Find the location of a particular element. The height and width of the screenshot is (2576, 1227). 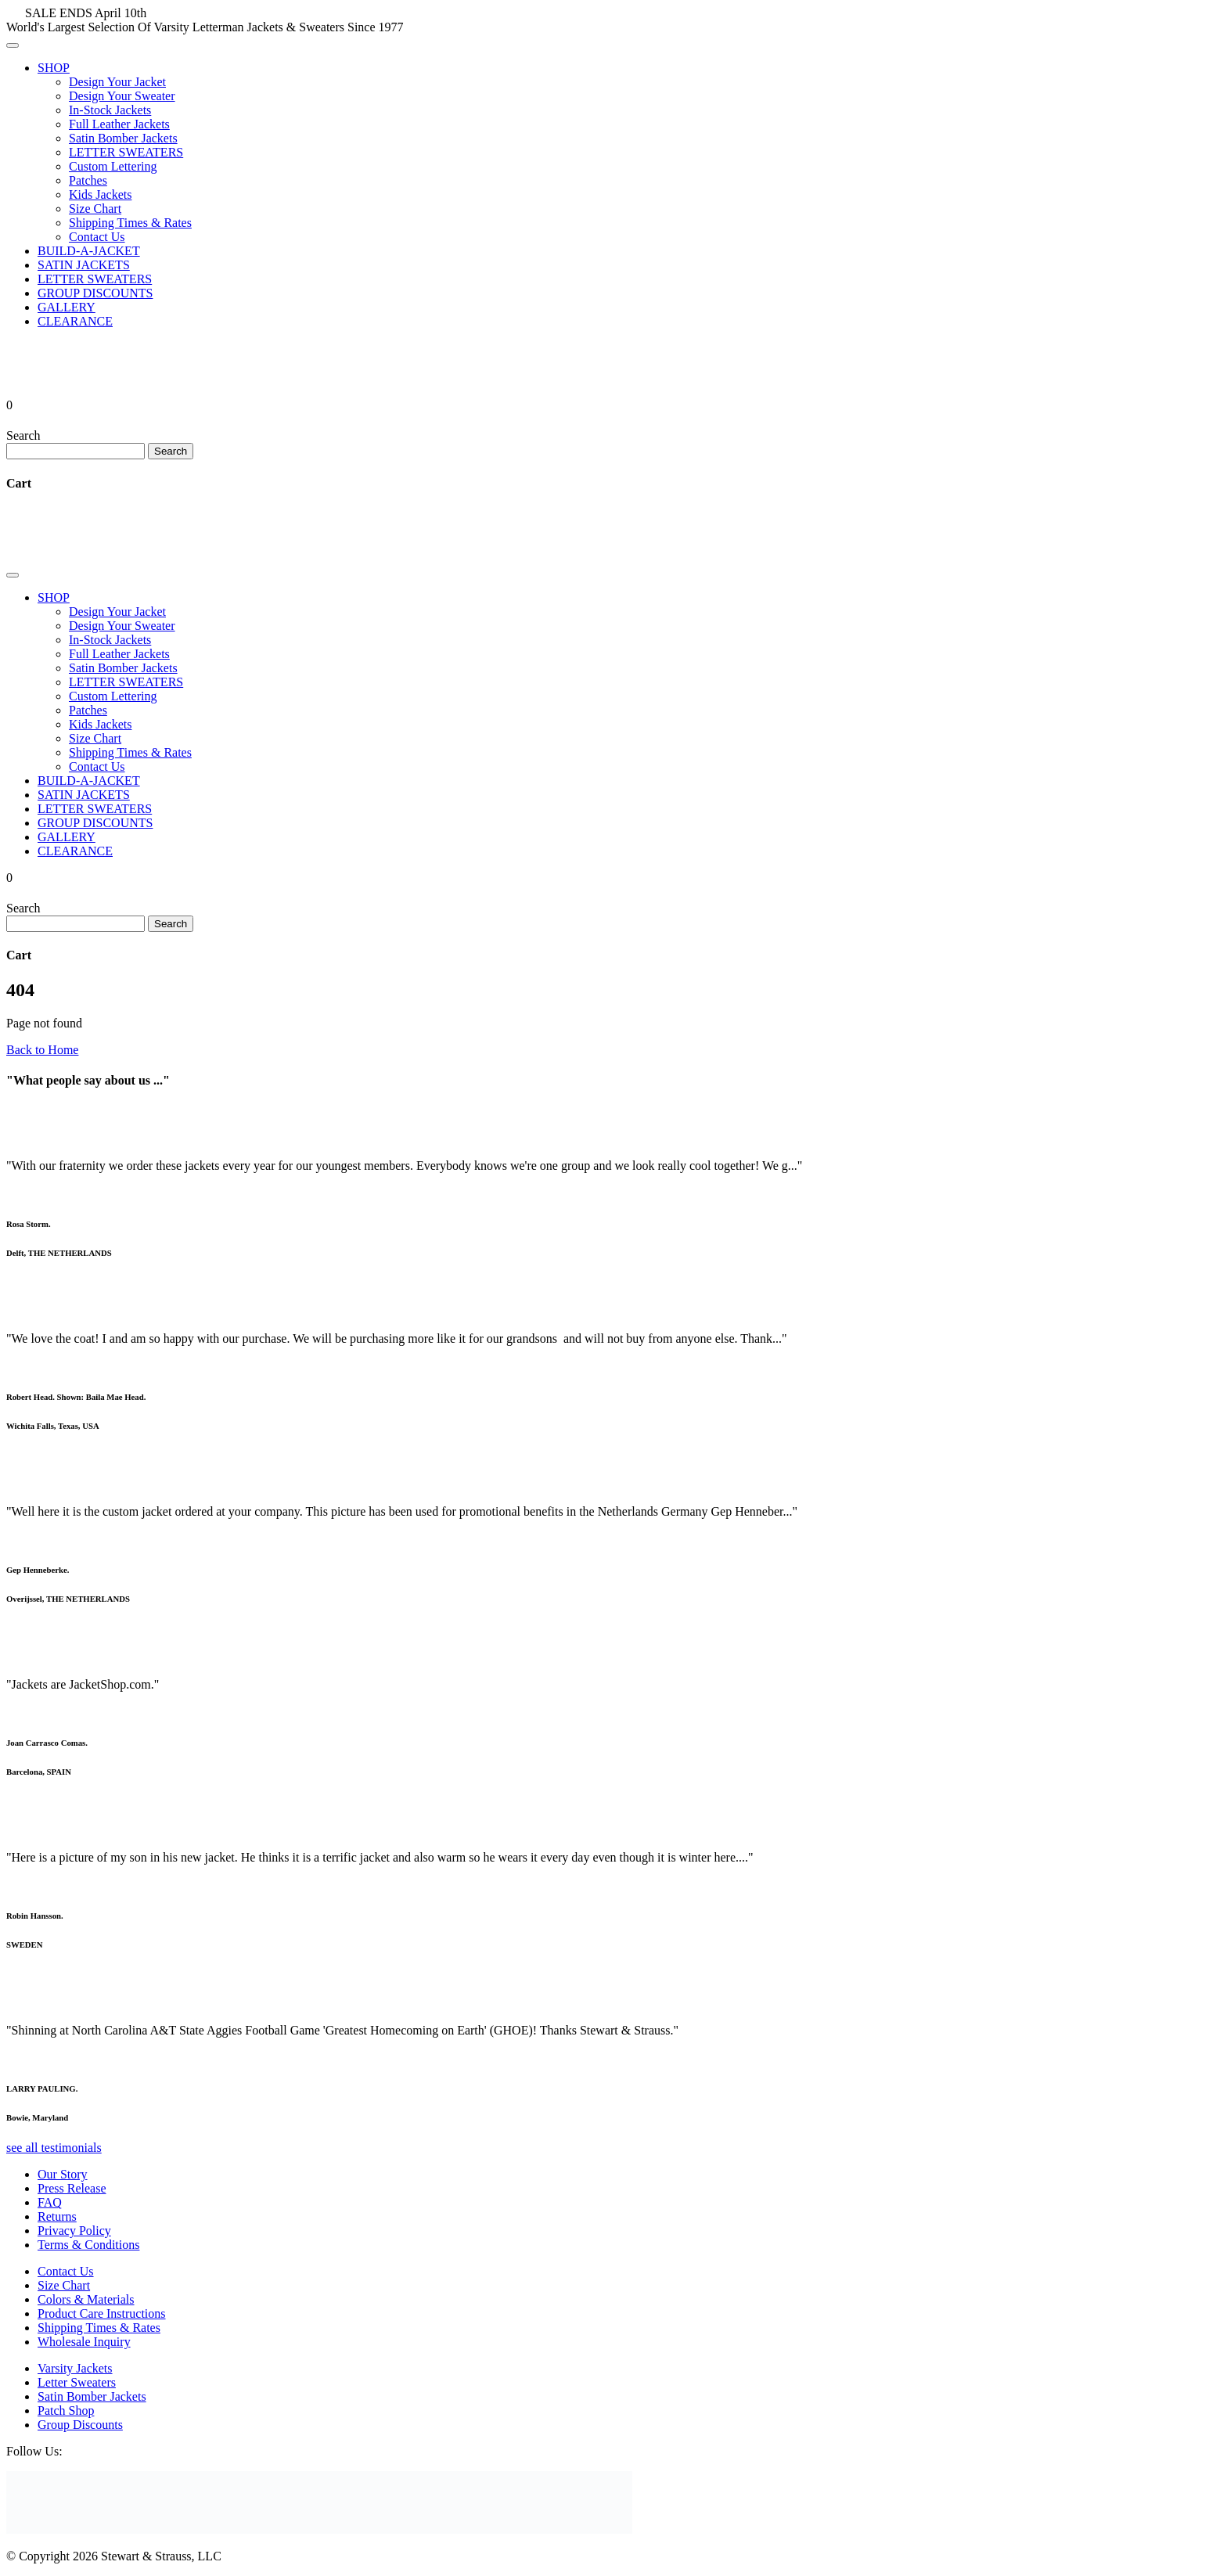

Patch Shop is located at coordinates (66, 2410).